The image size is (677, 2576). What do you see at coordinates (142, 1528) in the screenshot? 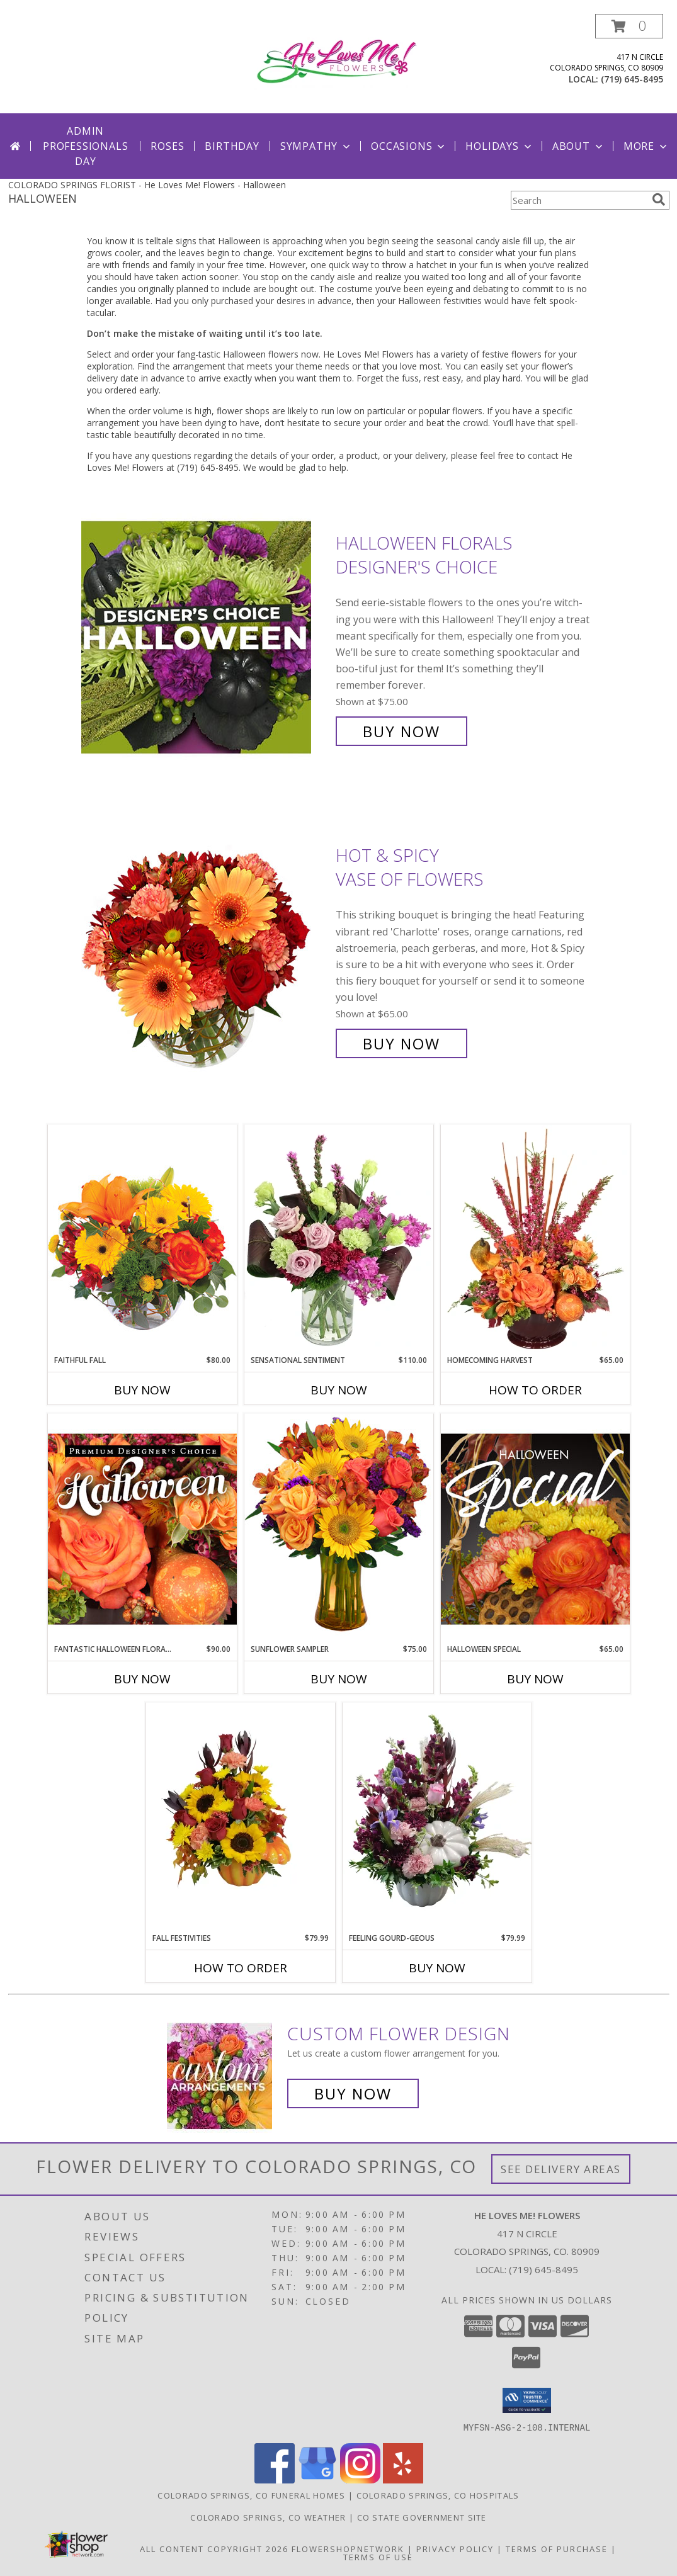
I see `[View Fantastic Halloween Florals Premium Designer's Choice Info]` at bounding box center [142, 1528].